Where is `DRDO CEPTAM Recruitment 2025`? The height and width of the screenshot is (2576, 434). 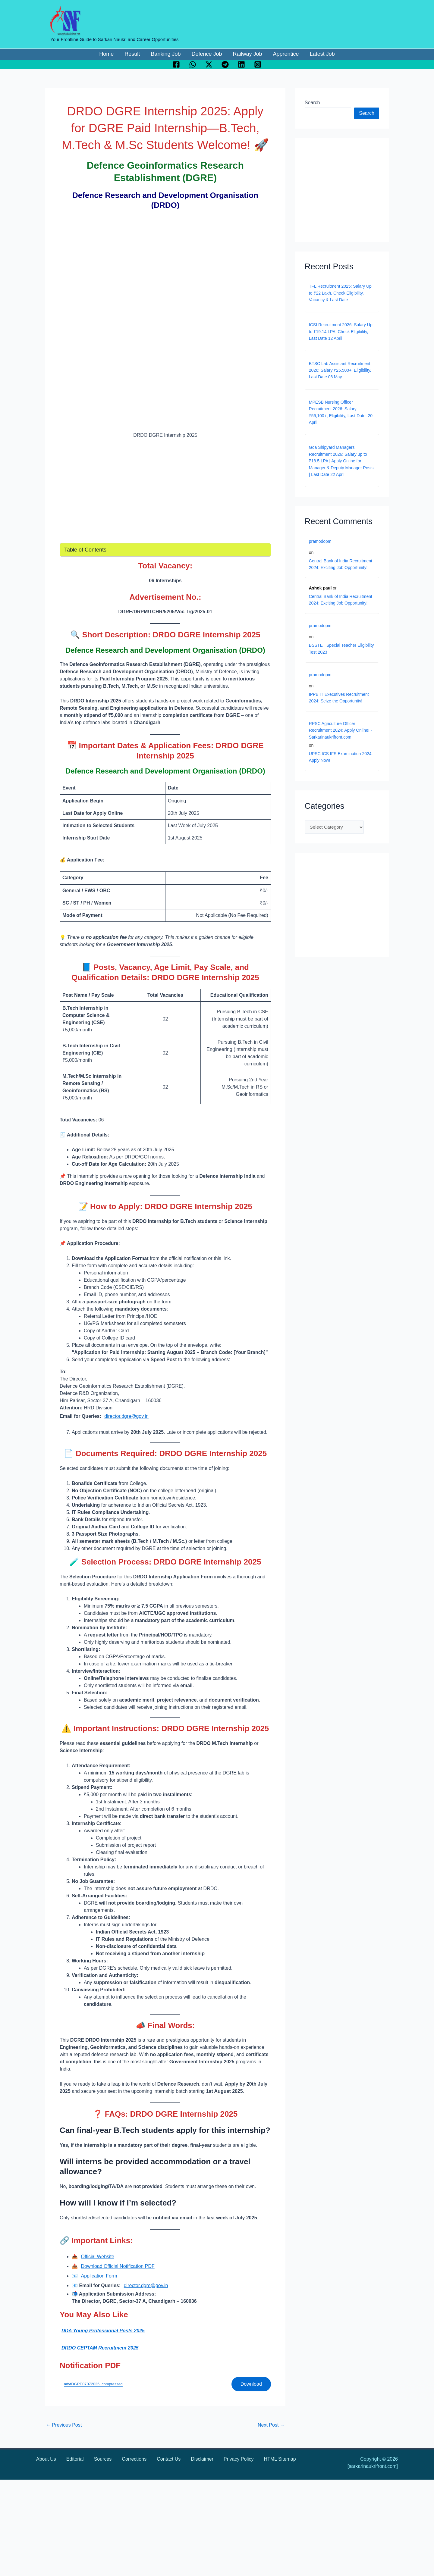 DRDO CEPTAM Recruitment 2025 is located at coordinates (100, 2347).